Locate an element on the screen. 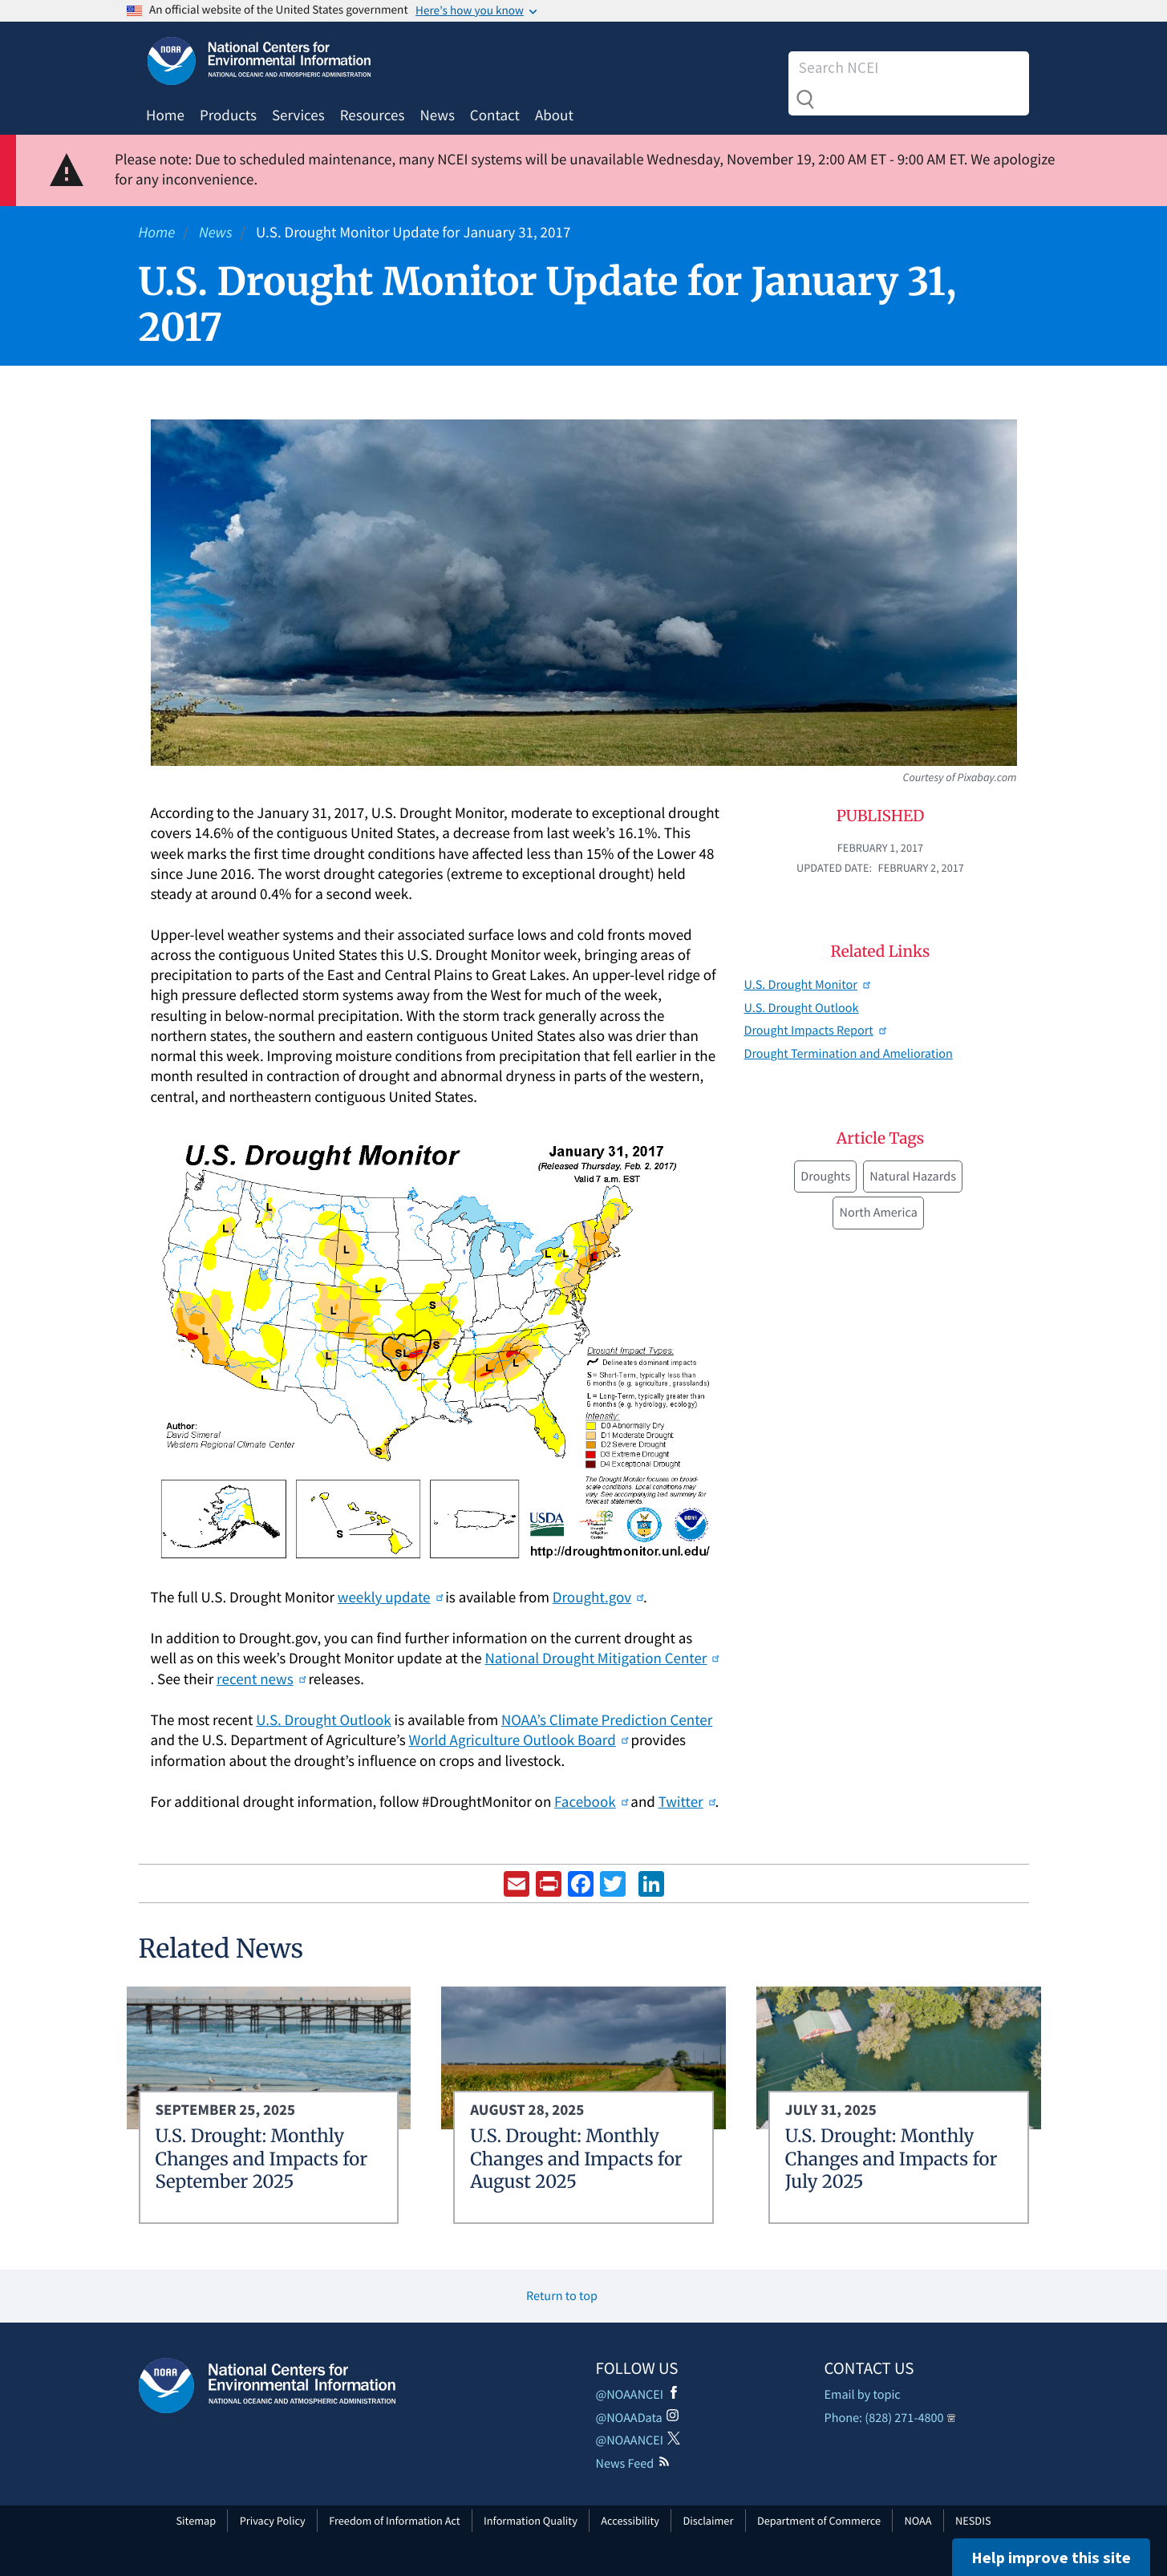 This screenshot has height=2576, width=1167. Accessibility is located at coordinates (630, 2520).